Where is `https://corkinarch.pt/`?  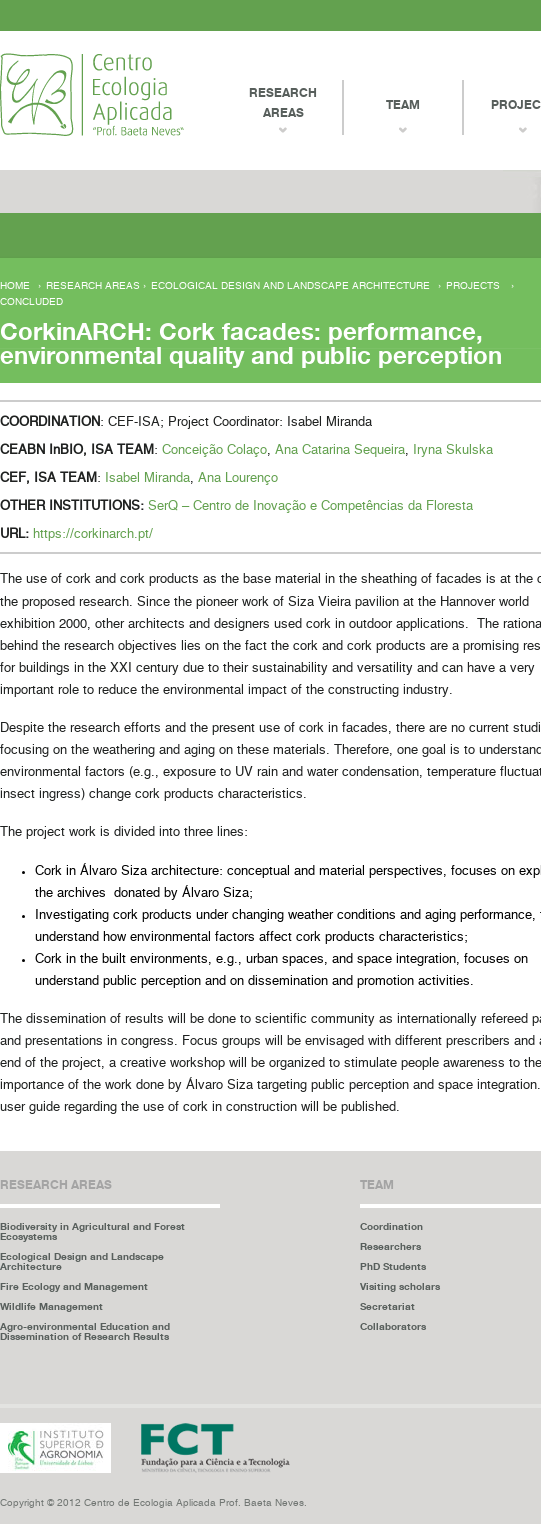
https://corkinarch.pt/ is located at coordinates (93, 534).